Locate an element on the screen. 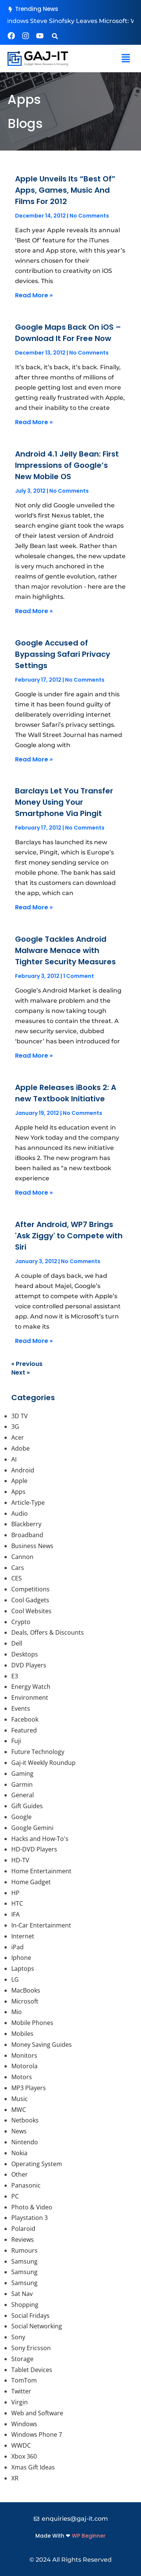 This screenshot has width=141, height=2576. Future Technology is located at coordinates (37, 1752).